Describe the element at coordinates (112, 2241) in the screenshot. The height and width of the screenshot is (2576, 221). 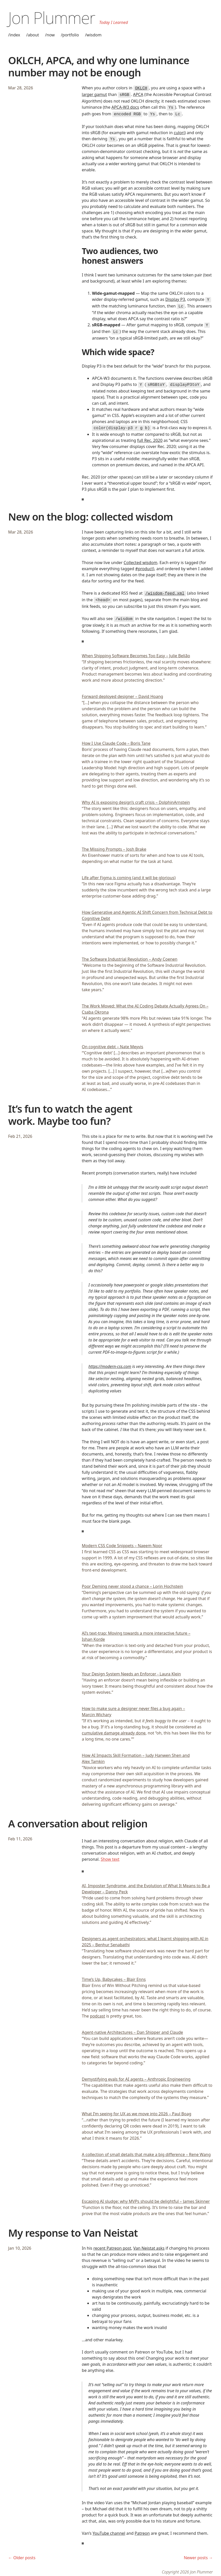
I see `recent Patreon post` at that location.